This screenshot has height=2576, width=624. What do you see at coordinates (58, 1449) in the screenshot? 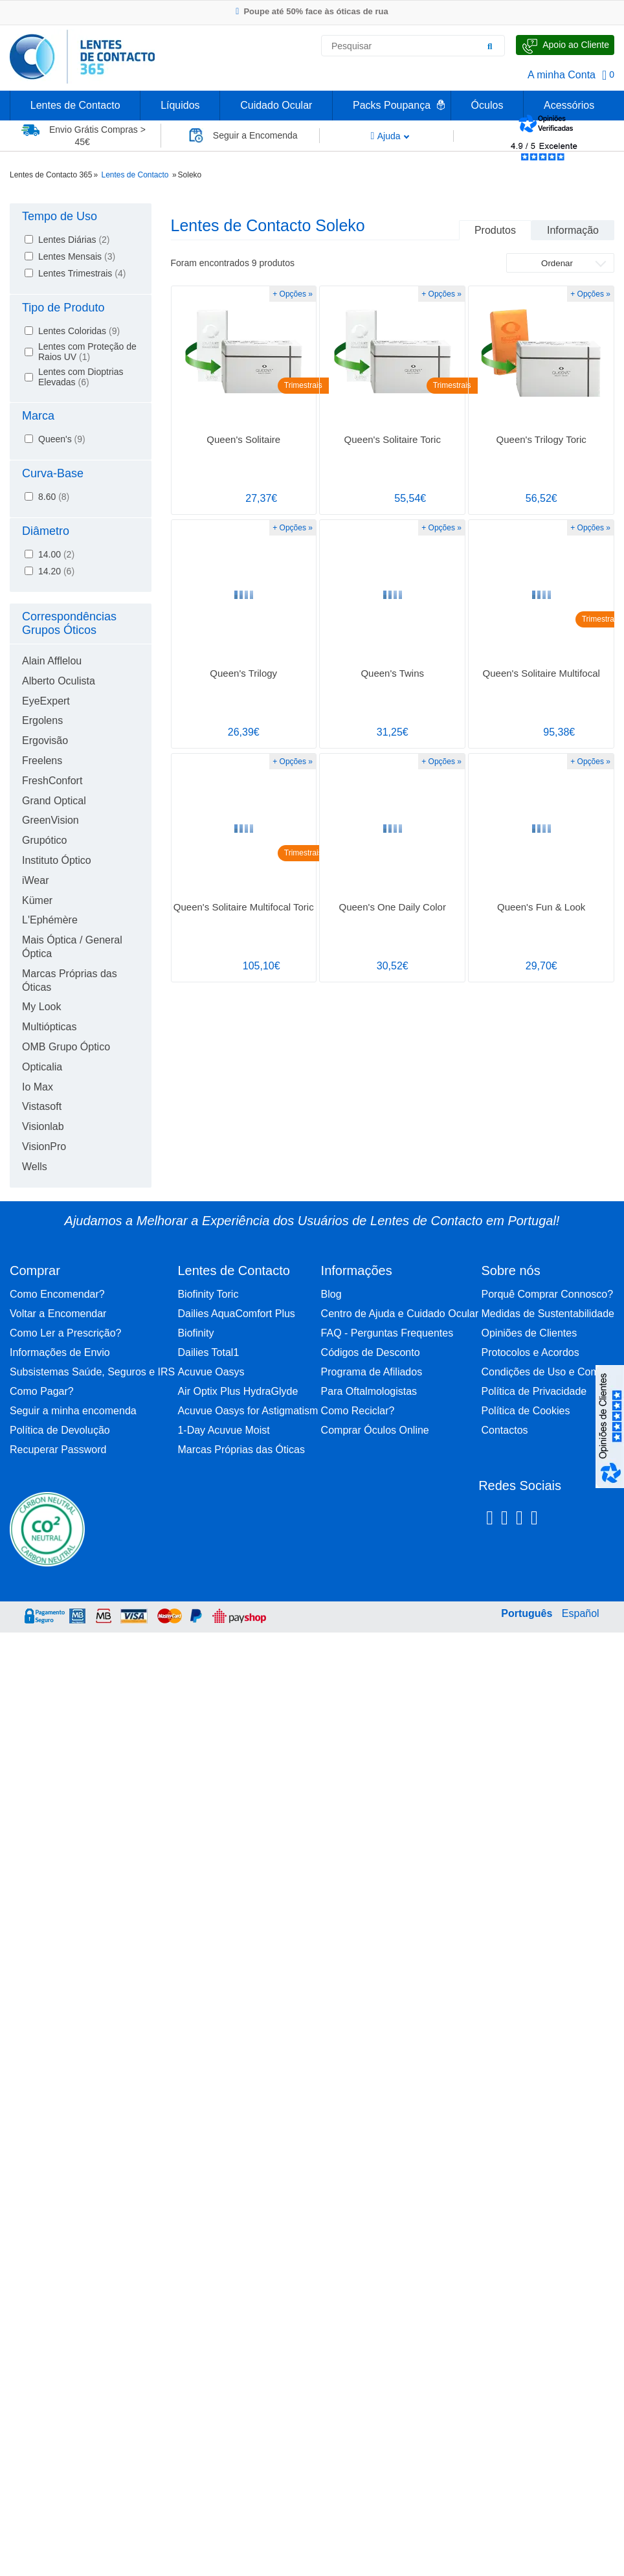
I see `Recuperar Password` at bounding box center [58, 1449].